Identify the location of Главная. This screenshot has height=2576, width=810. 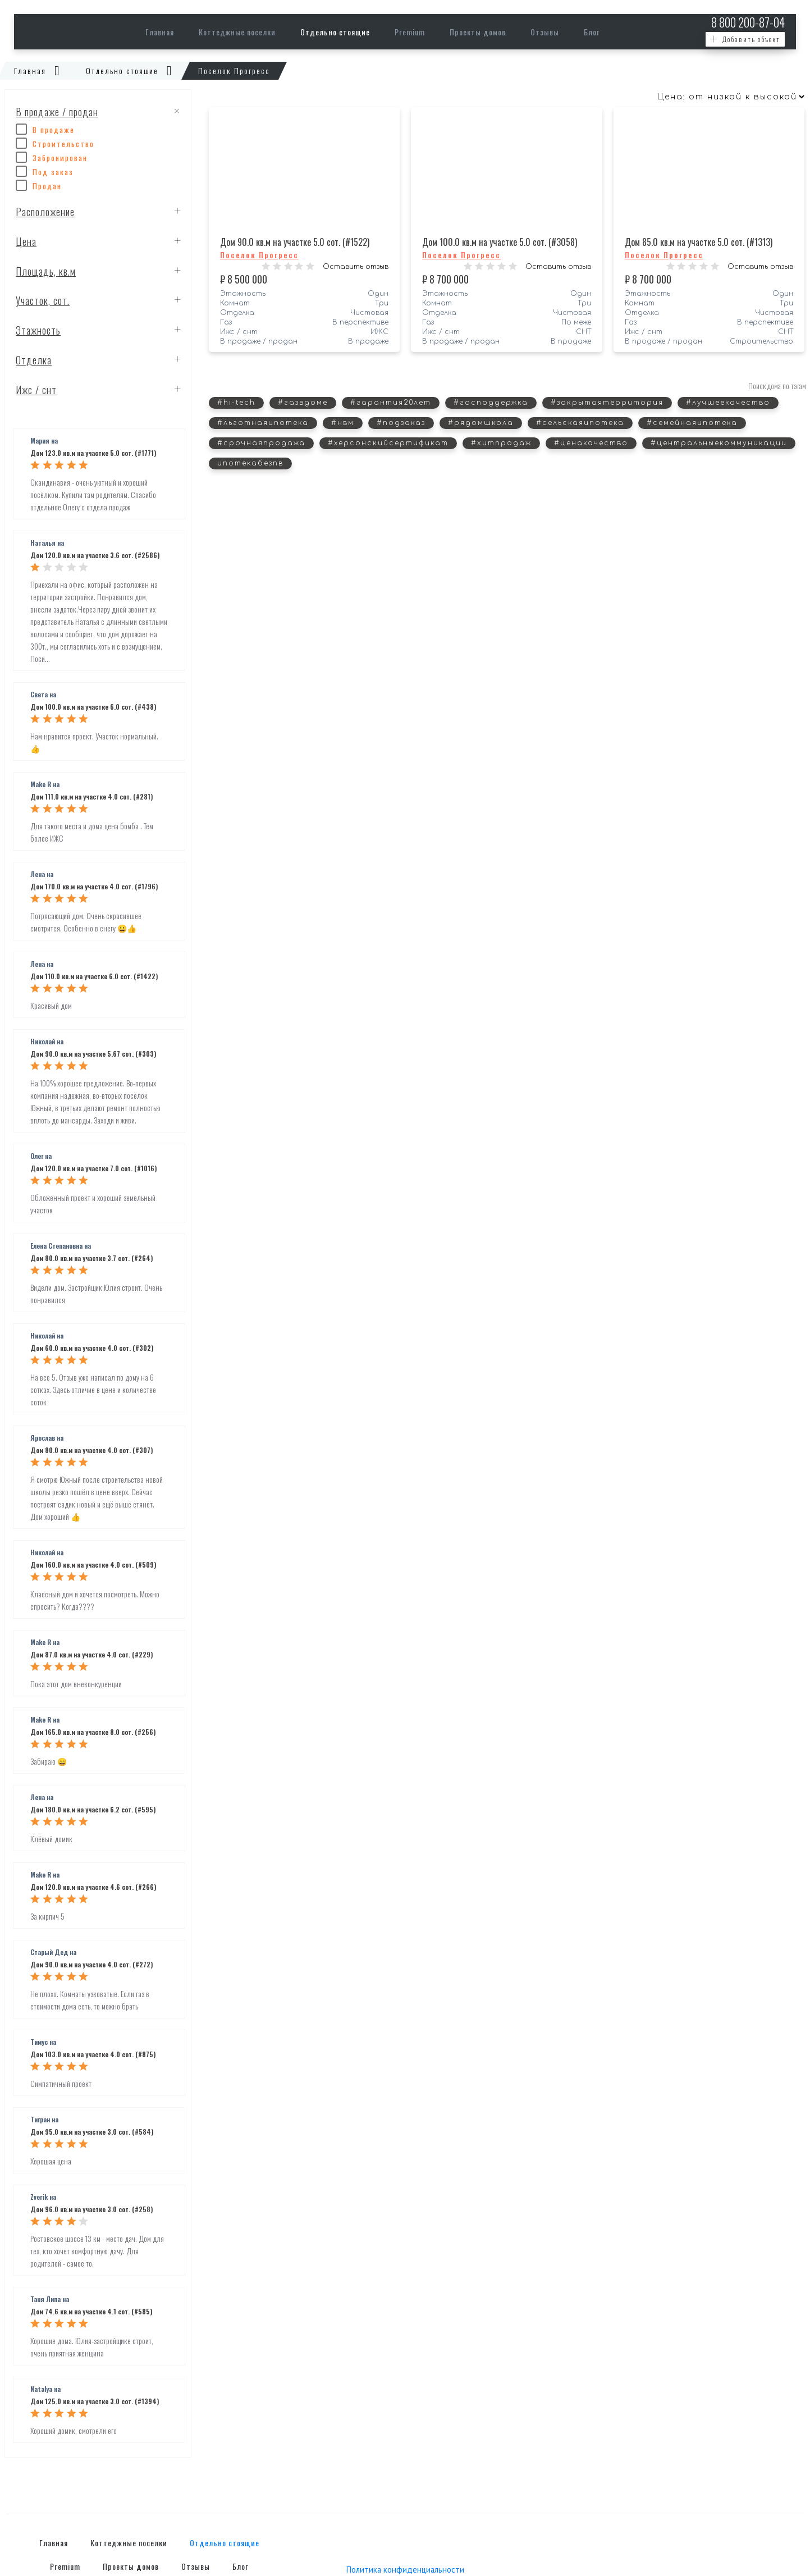
(159, 32).